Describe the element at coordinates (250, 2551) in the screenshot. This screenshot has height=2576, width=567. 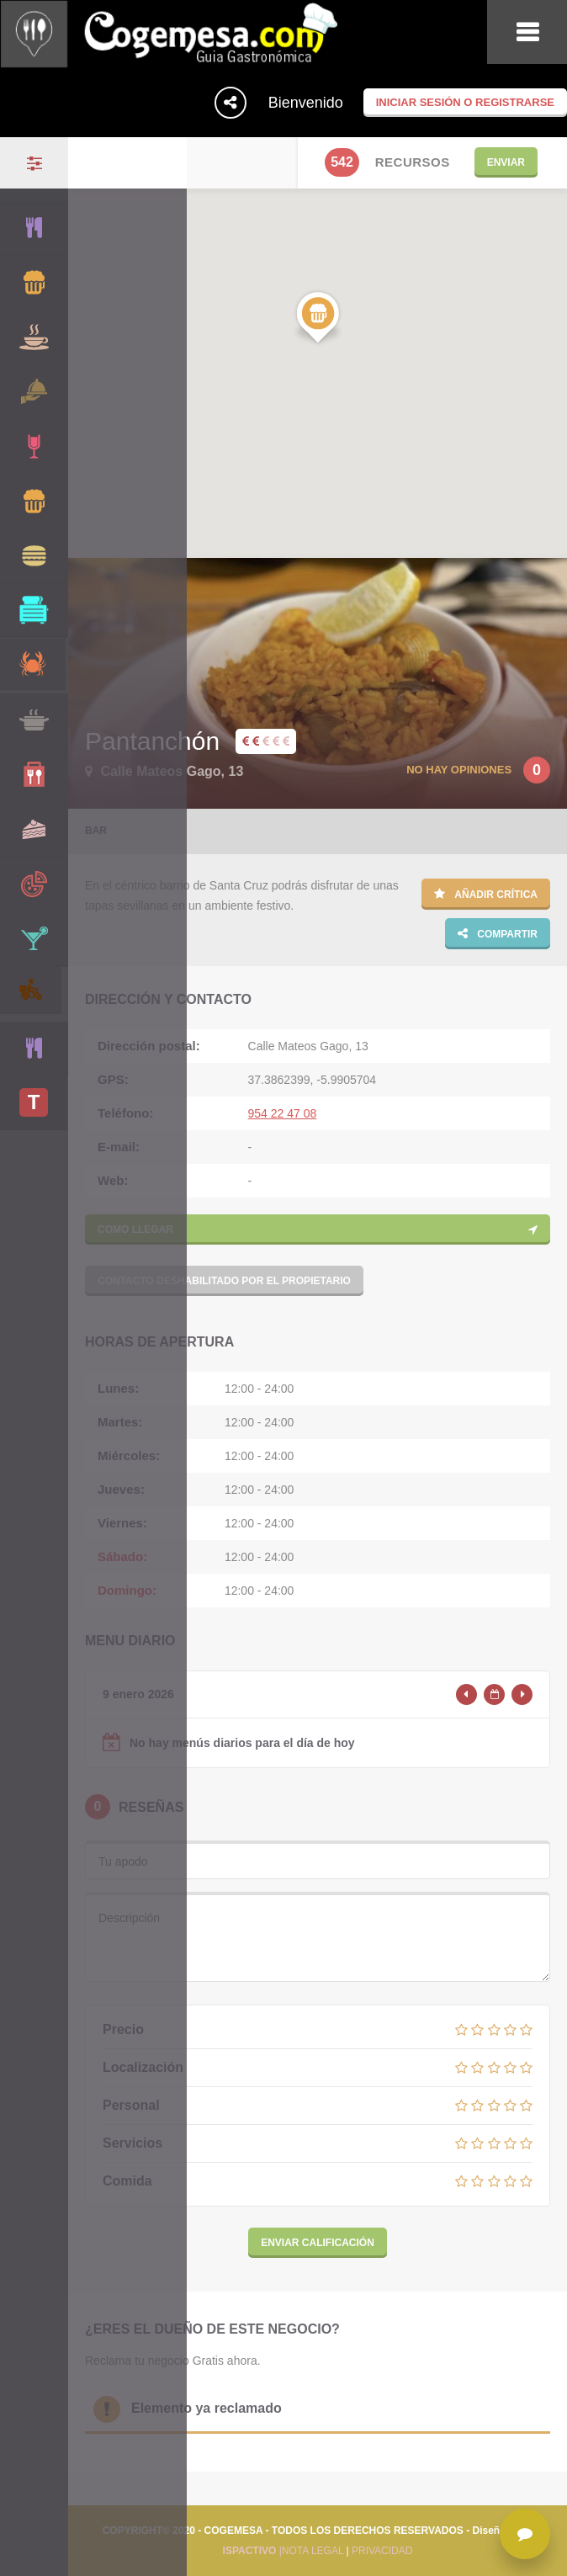
I see `ISPACTIVO` at that location.